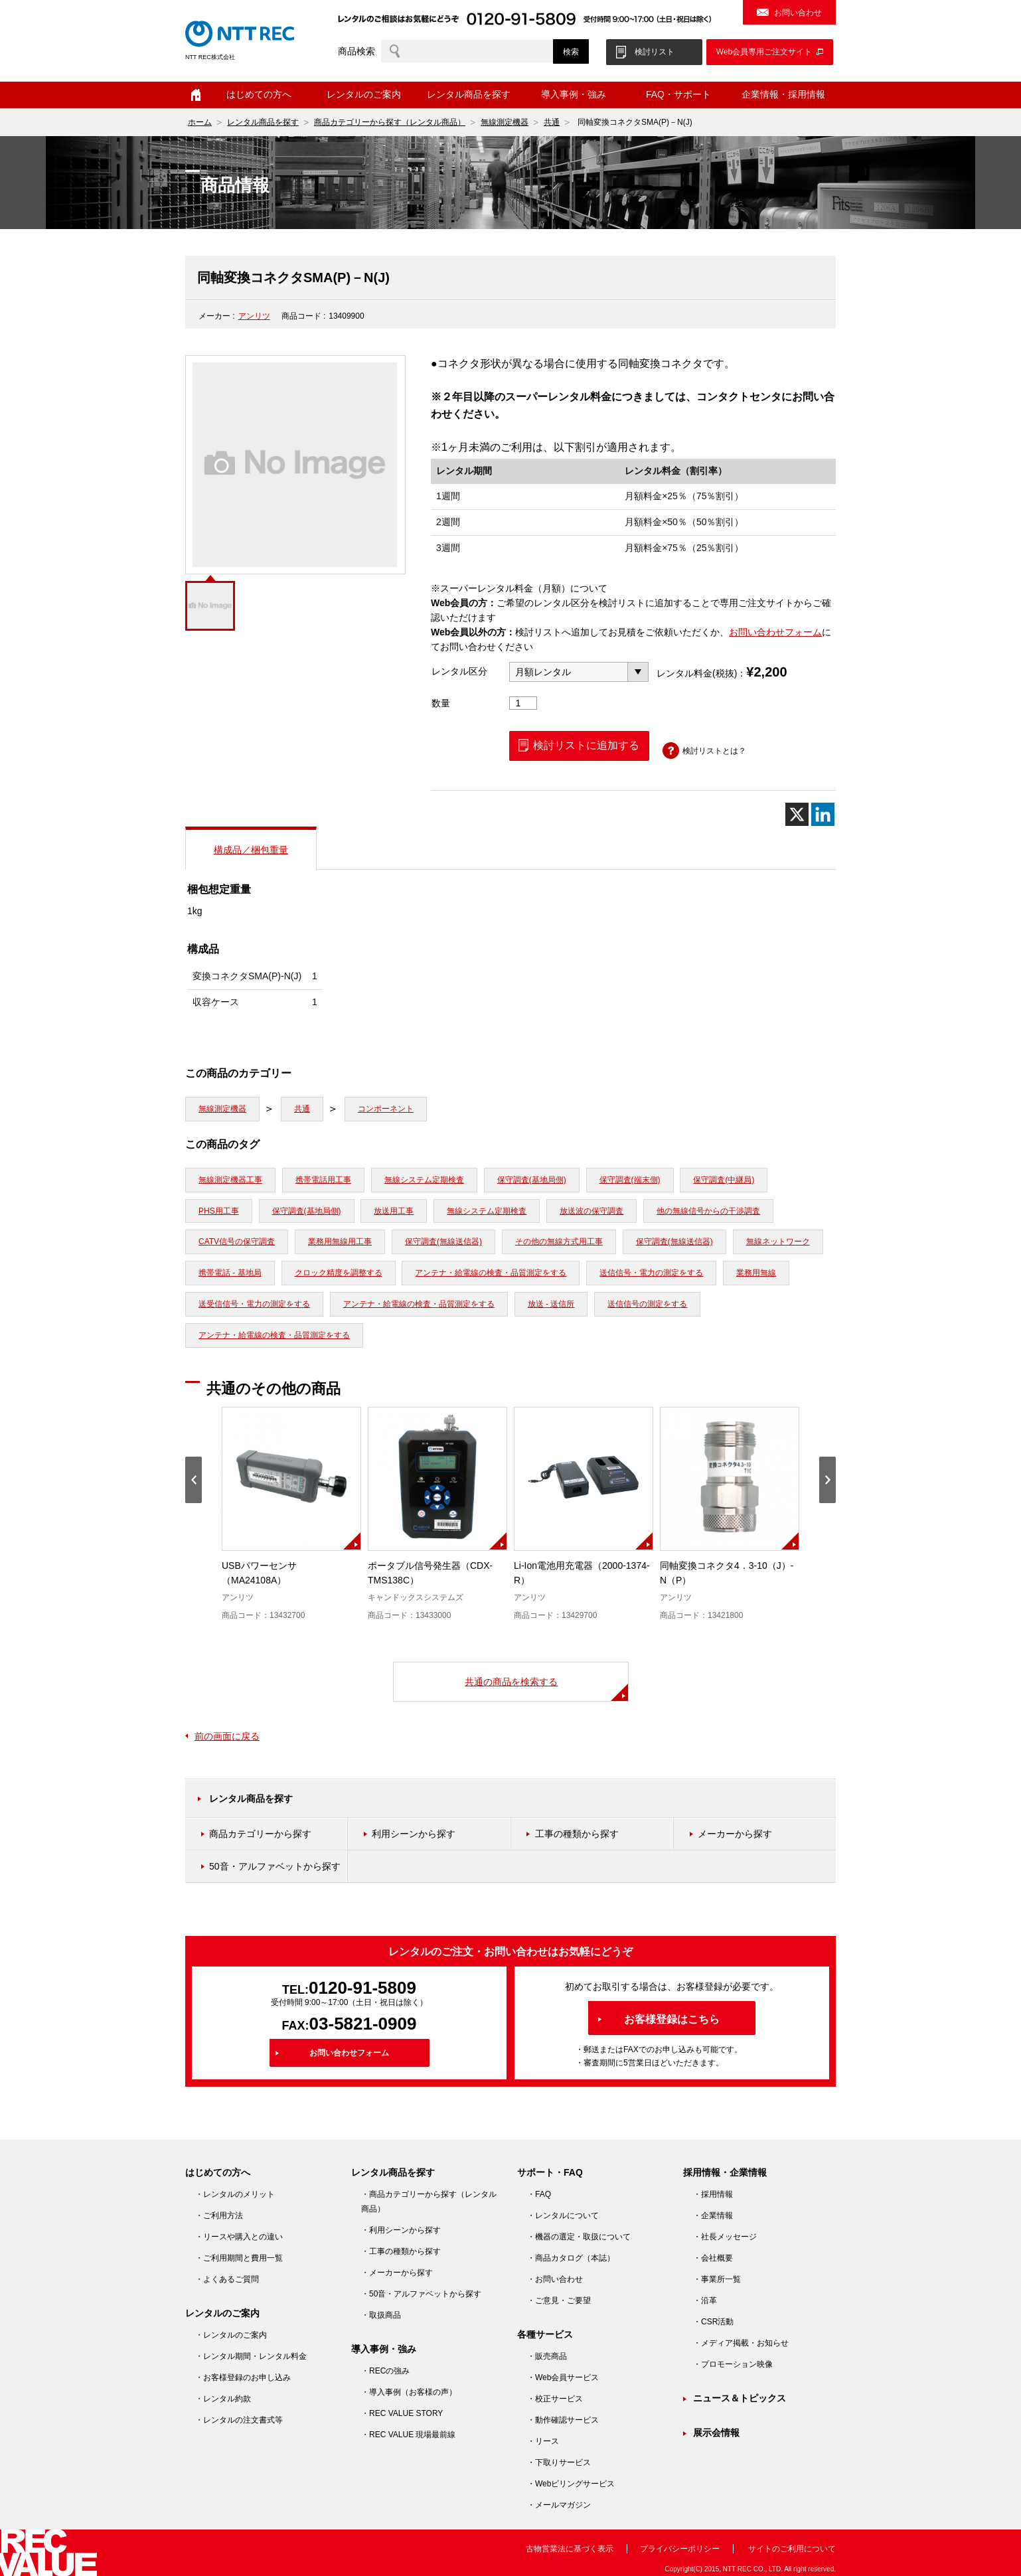 Image resolution: width=1021 pixels, height=2576 pixels. Describe the element at coordinates (251, 2356) in the screenshot. I see `・レンタル期間・レンタル料金` at that location.